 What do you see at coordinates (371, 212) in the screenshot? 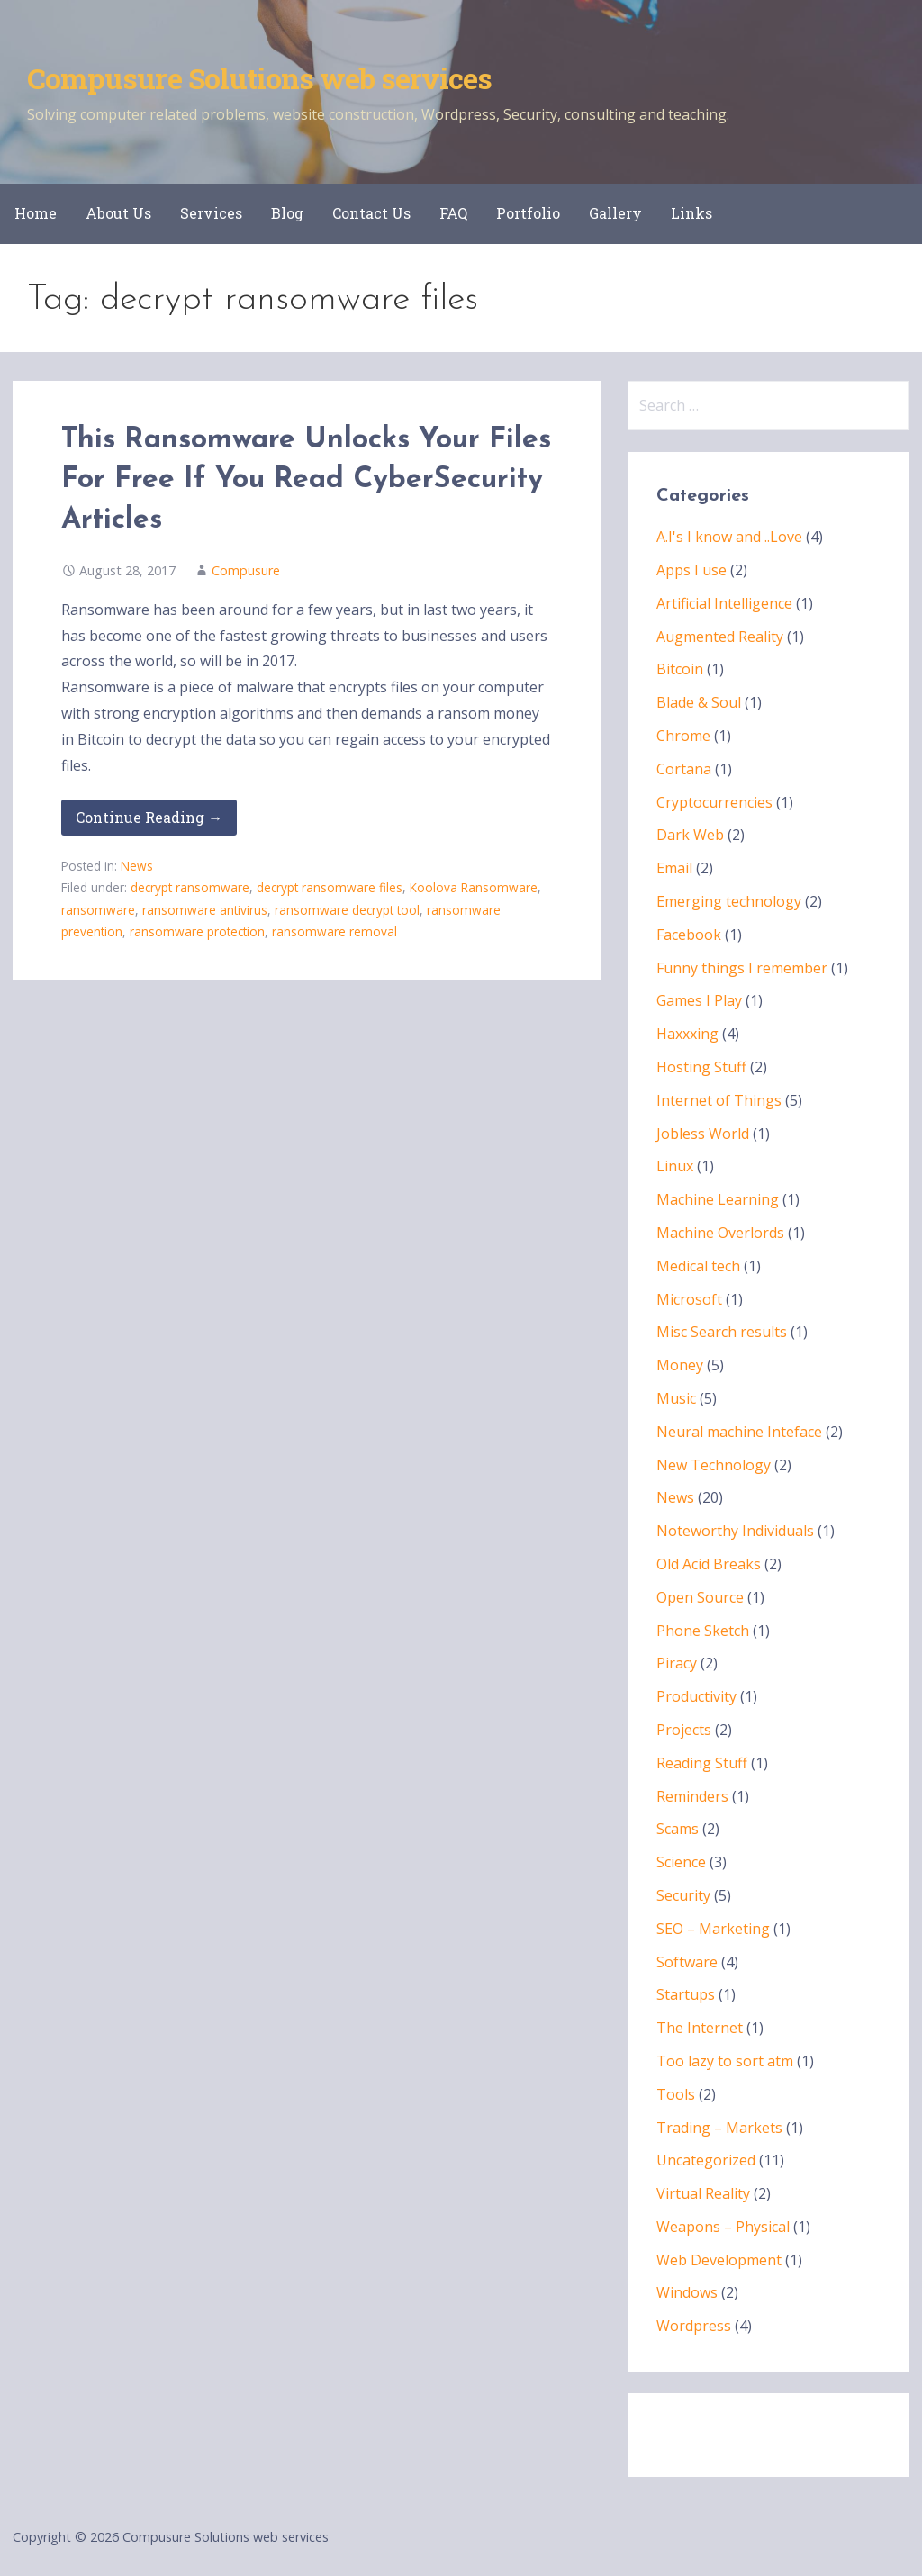
I see `Contact Us` at bounding box center [371, 212].